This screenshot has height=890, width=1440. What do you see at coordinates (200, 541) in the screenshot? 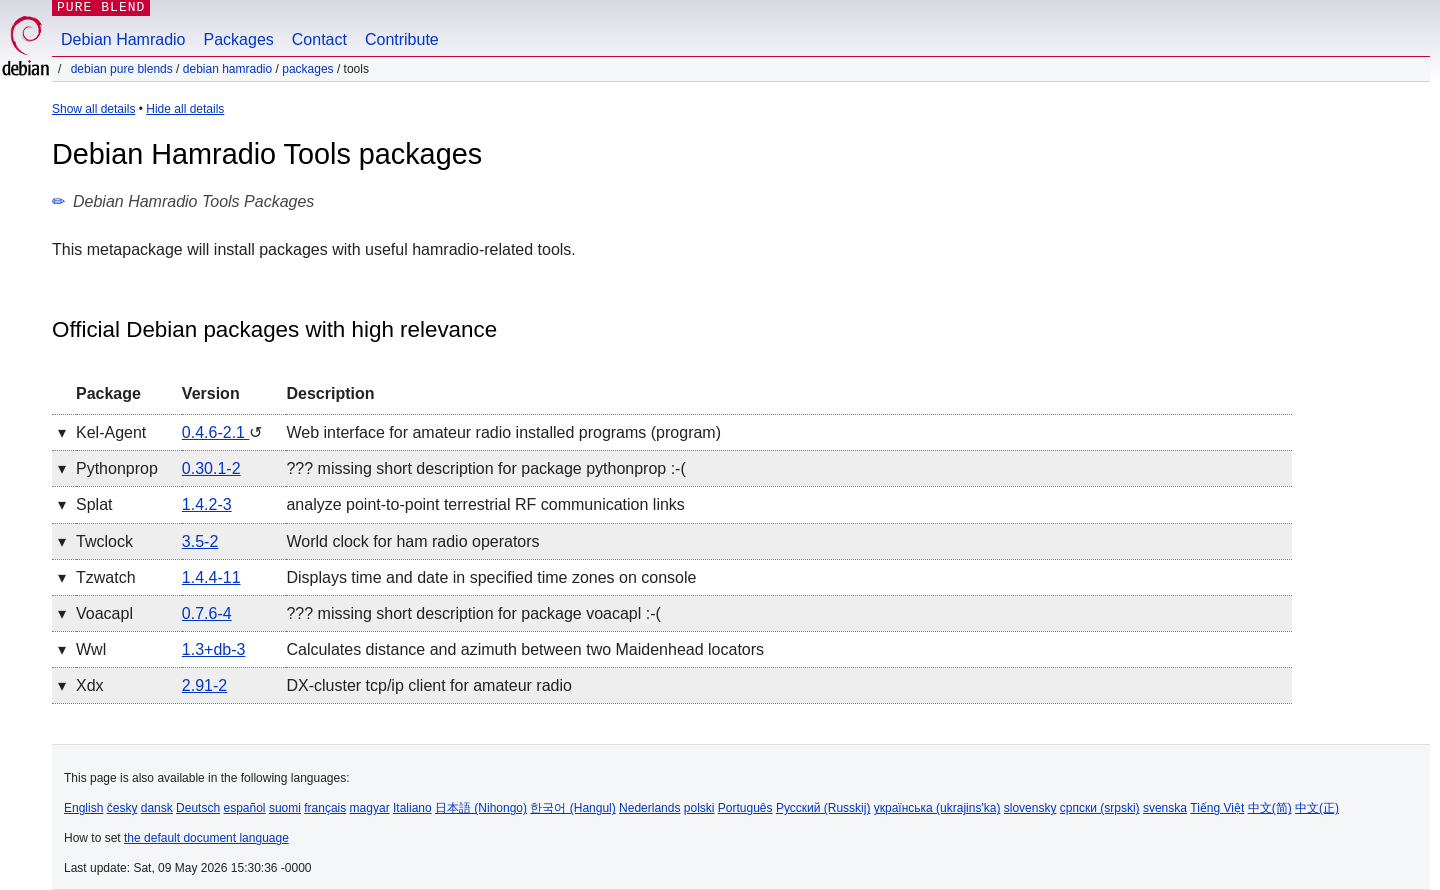
I see `3.5-2` at bounding box center [200, 541].